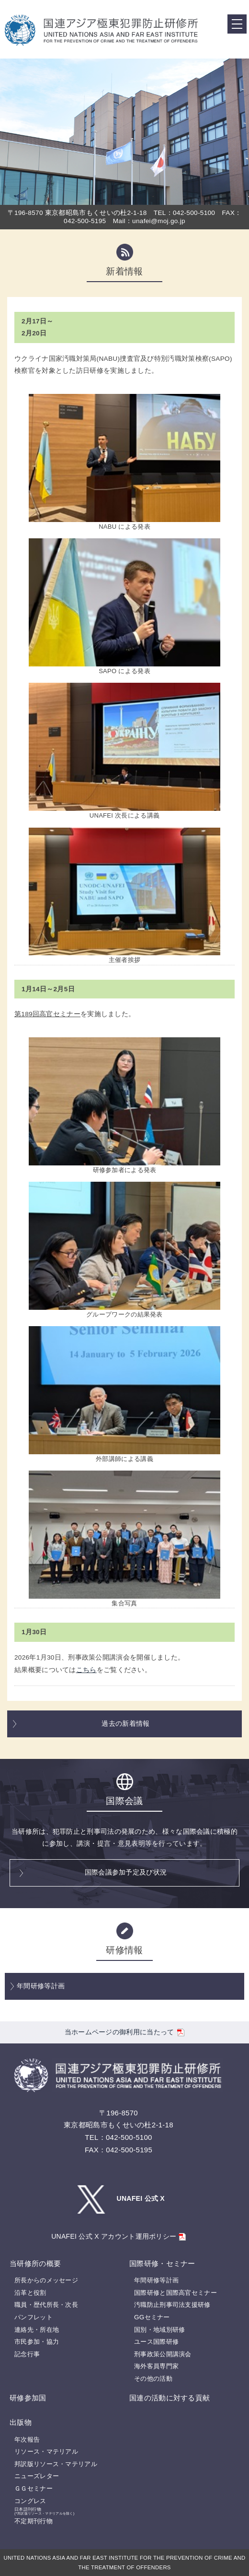 Image resolution: width=249 pixels, height=2576 pixels. Describe the element at coordinates (152, 2317) in the screenshot. I see `GGセミナー` at that location.